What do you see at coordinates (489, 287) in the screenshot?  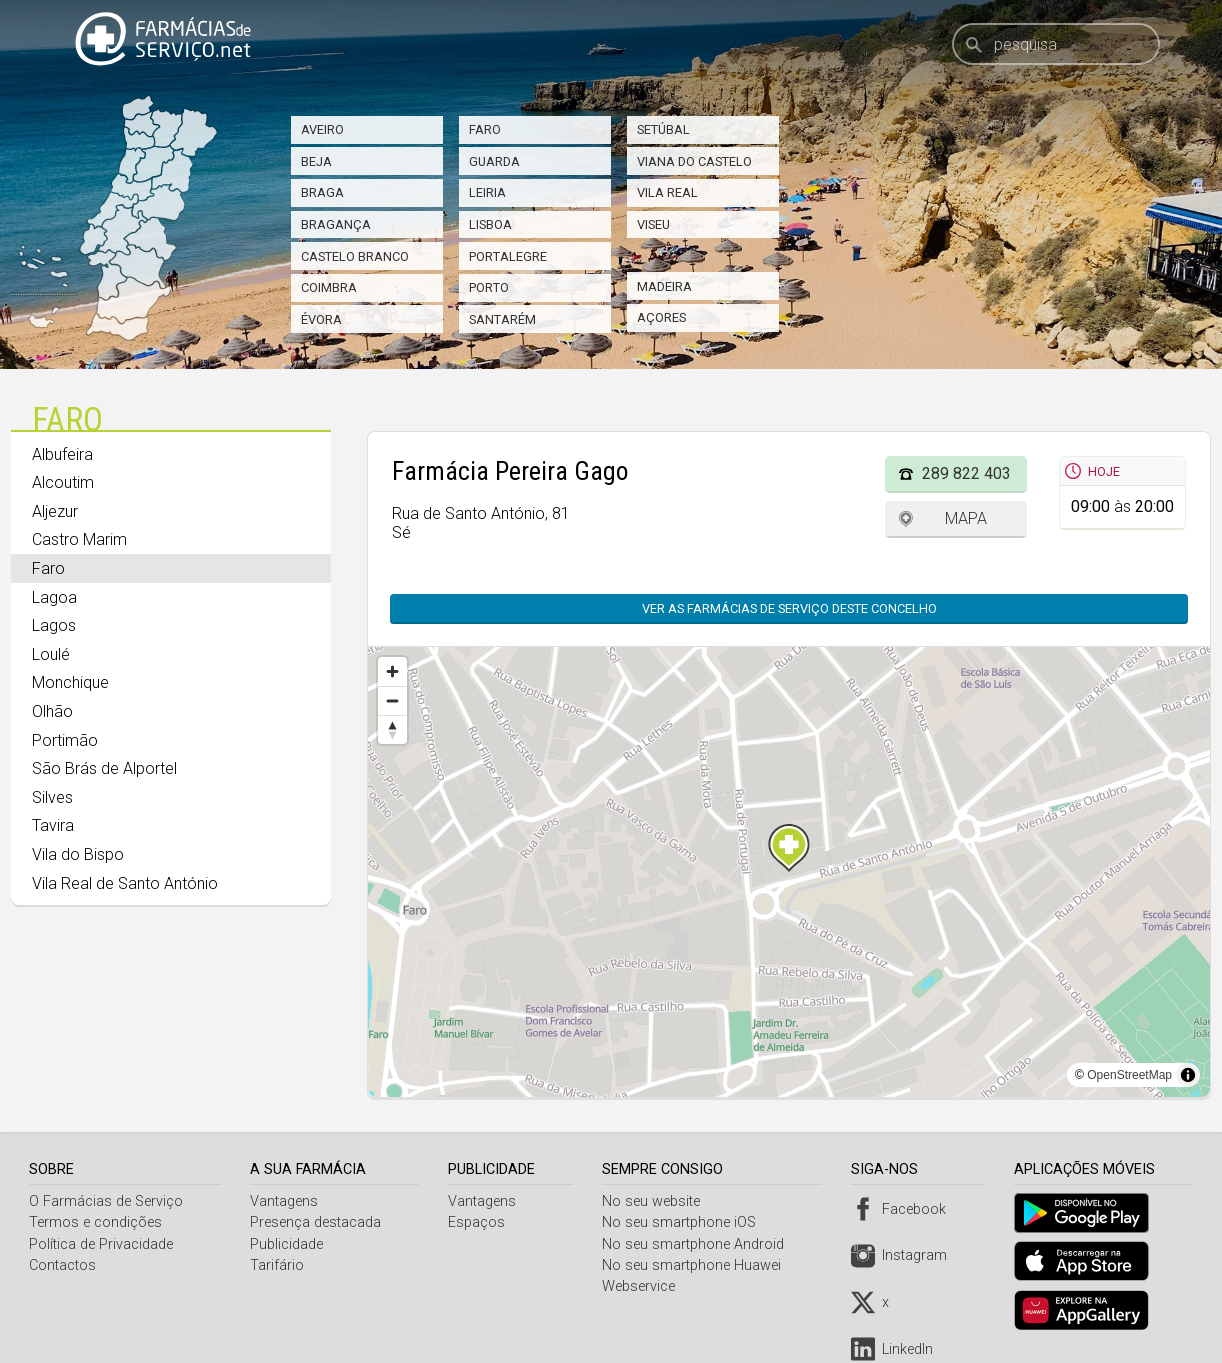 I see `Porto` at bounding box center [489, 287].